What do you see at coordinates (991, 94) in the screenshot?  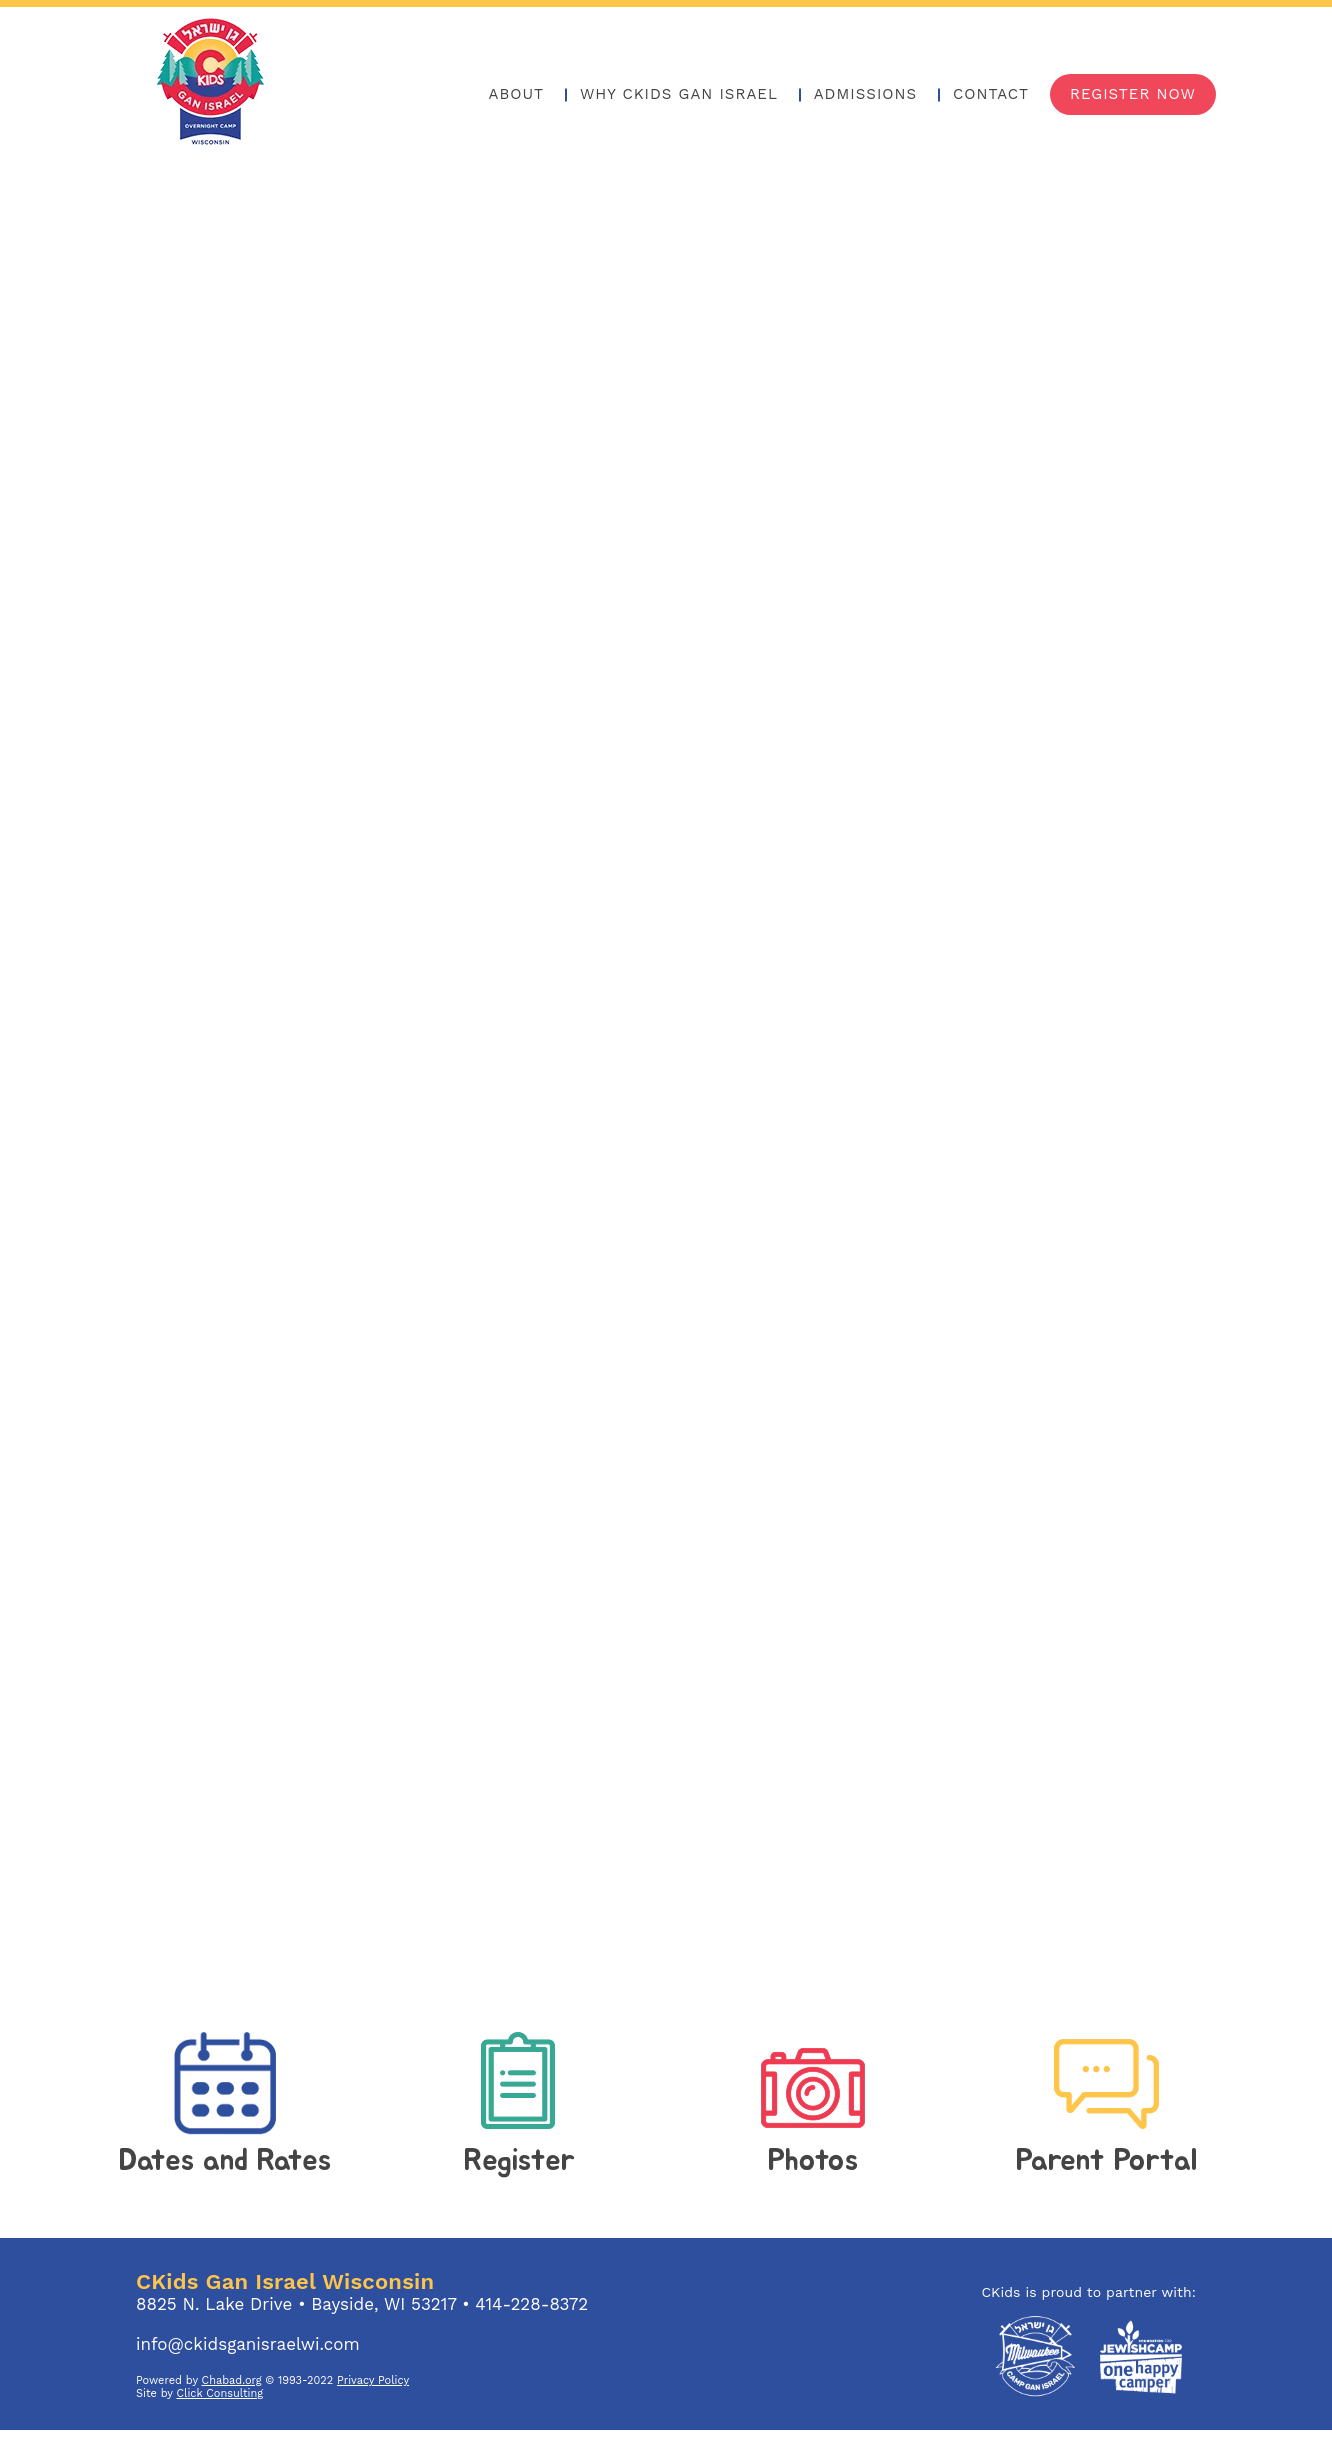 I see `Contact` at bounding box center [991, 94].